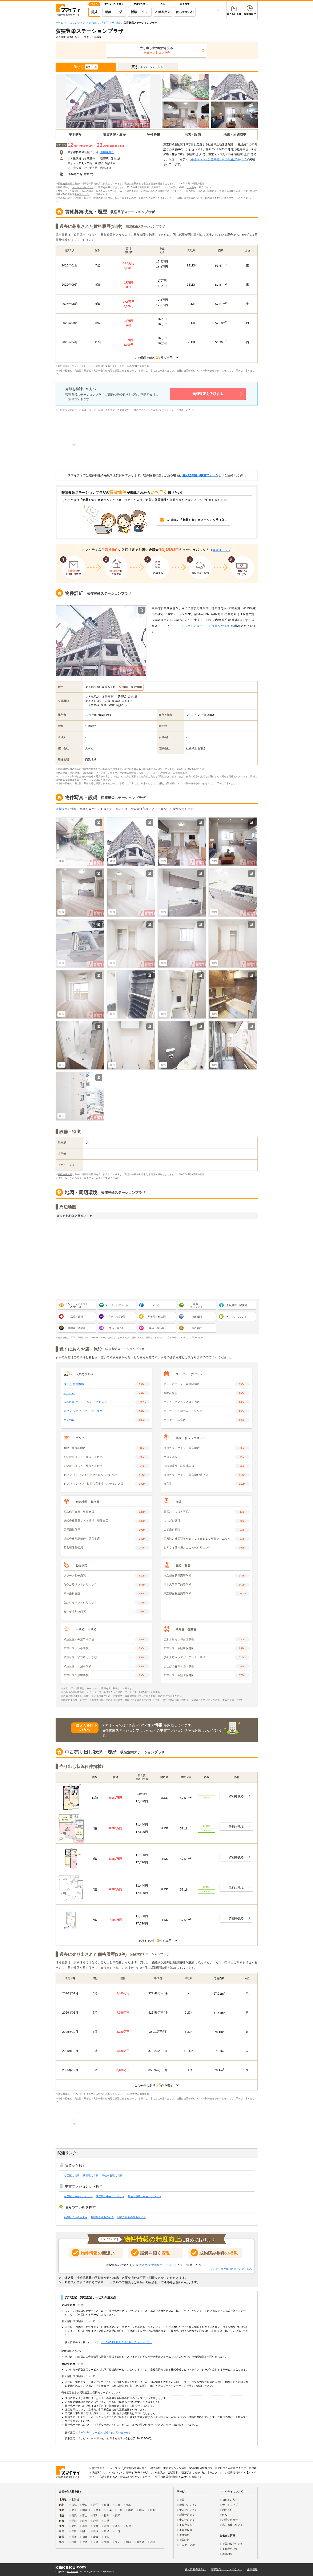 The height and width of the screenshot is (2576, 313). I want to click on 生活・暮らし, so click(117, 1328).